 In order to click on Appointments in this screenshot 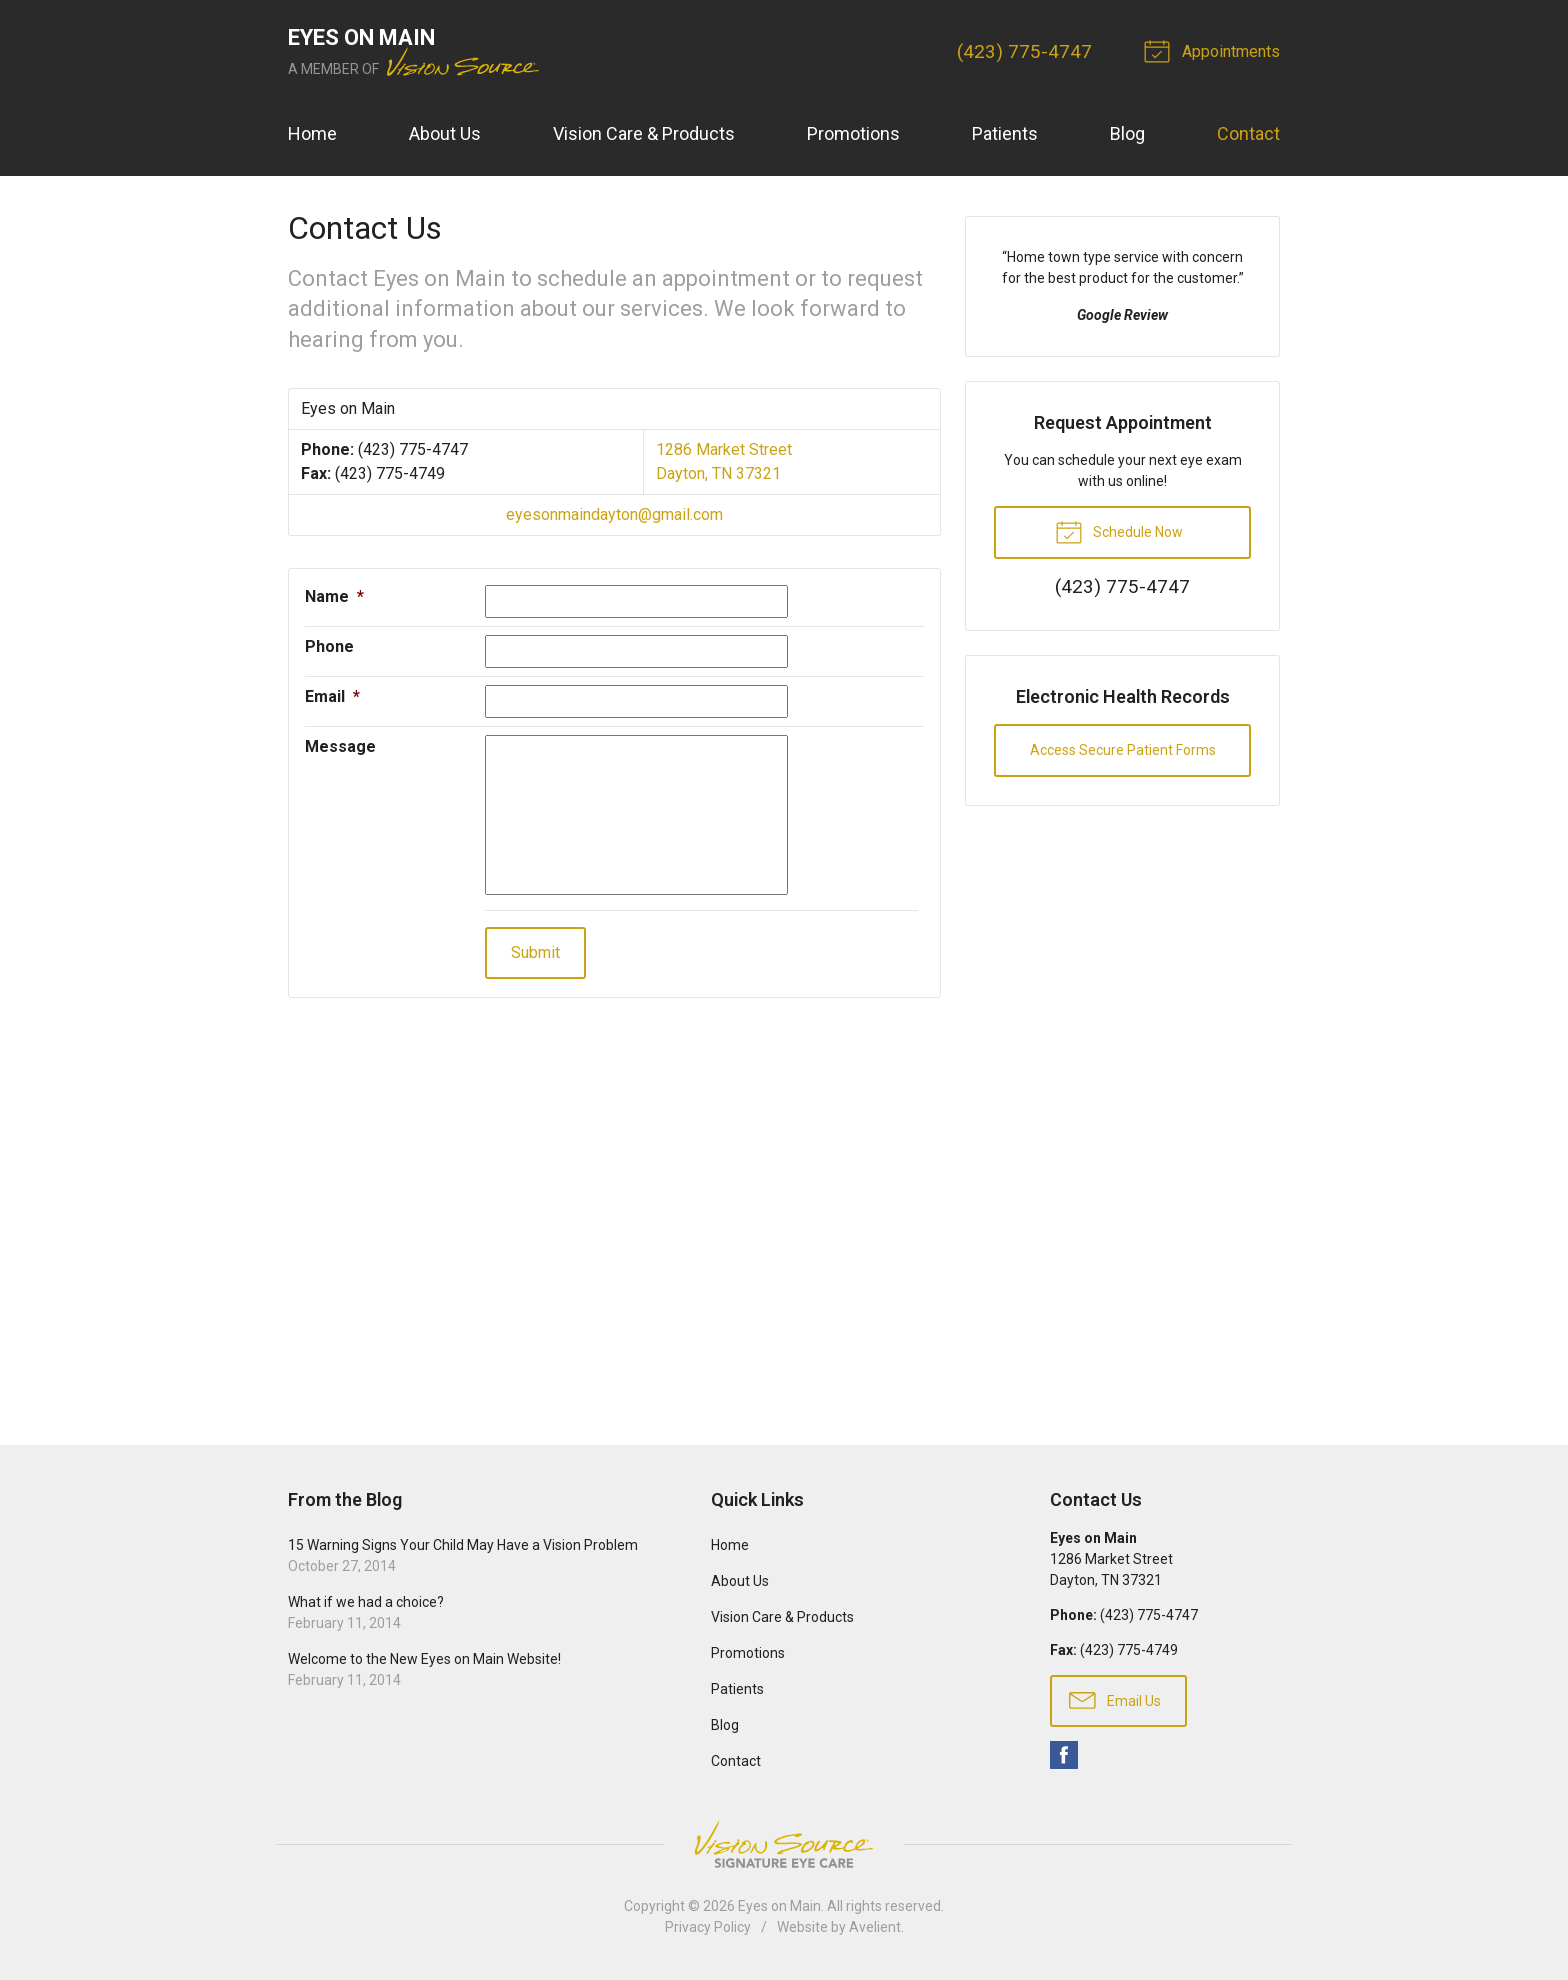, I will do `click(1215, 50)`.